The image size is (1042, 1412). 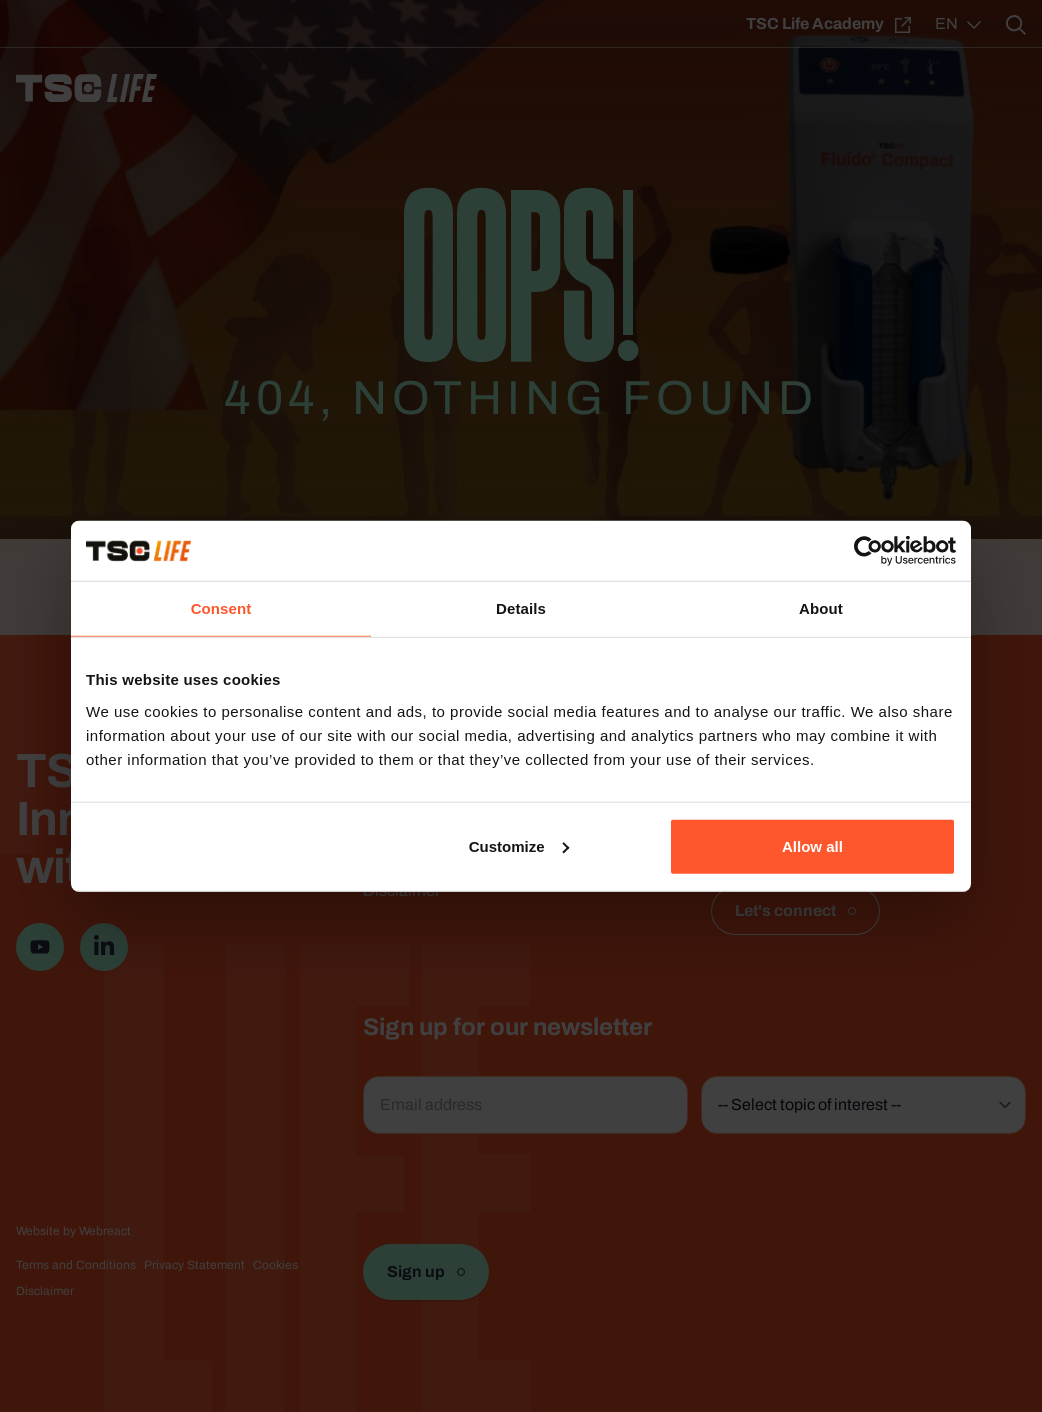 What do you see at coordinates (521, 608) in the screenshot?
I see `Details [tab]` at bounding box center [521, 608].